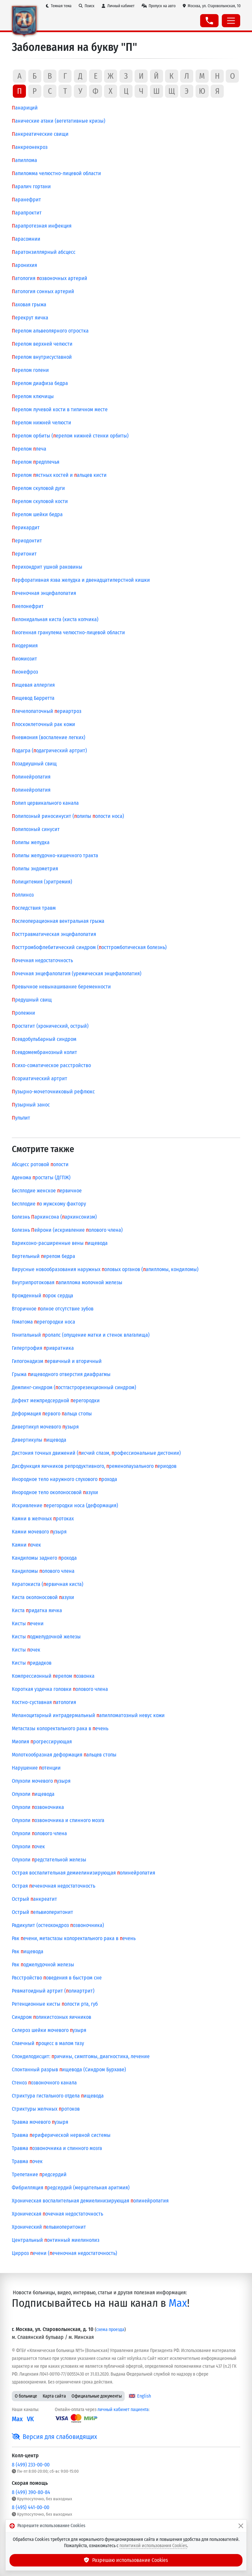 This screenshot has height=2576, width=252. Describe the element at coordinates (44, 1039) in the screenshot. I see `севдобульбарный синдром` at that location.